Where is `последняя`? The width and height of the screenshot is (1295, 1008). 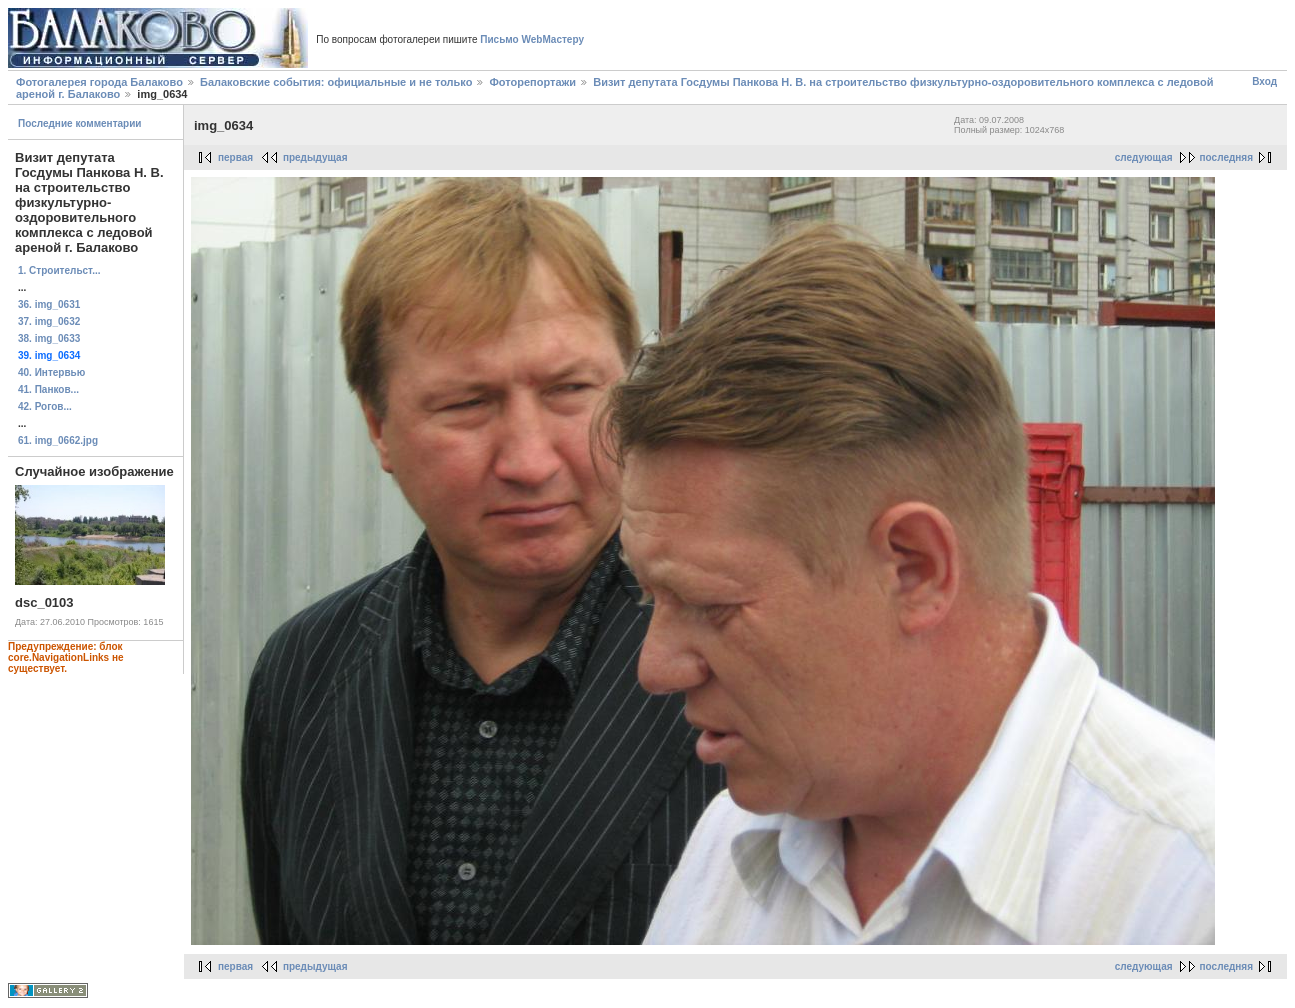 последняя is located at coordinates (1226, 157).